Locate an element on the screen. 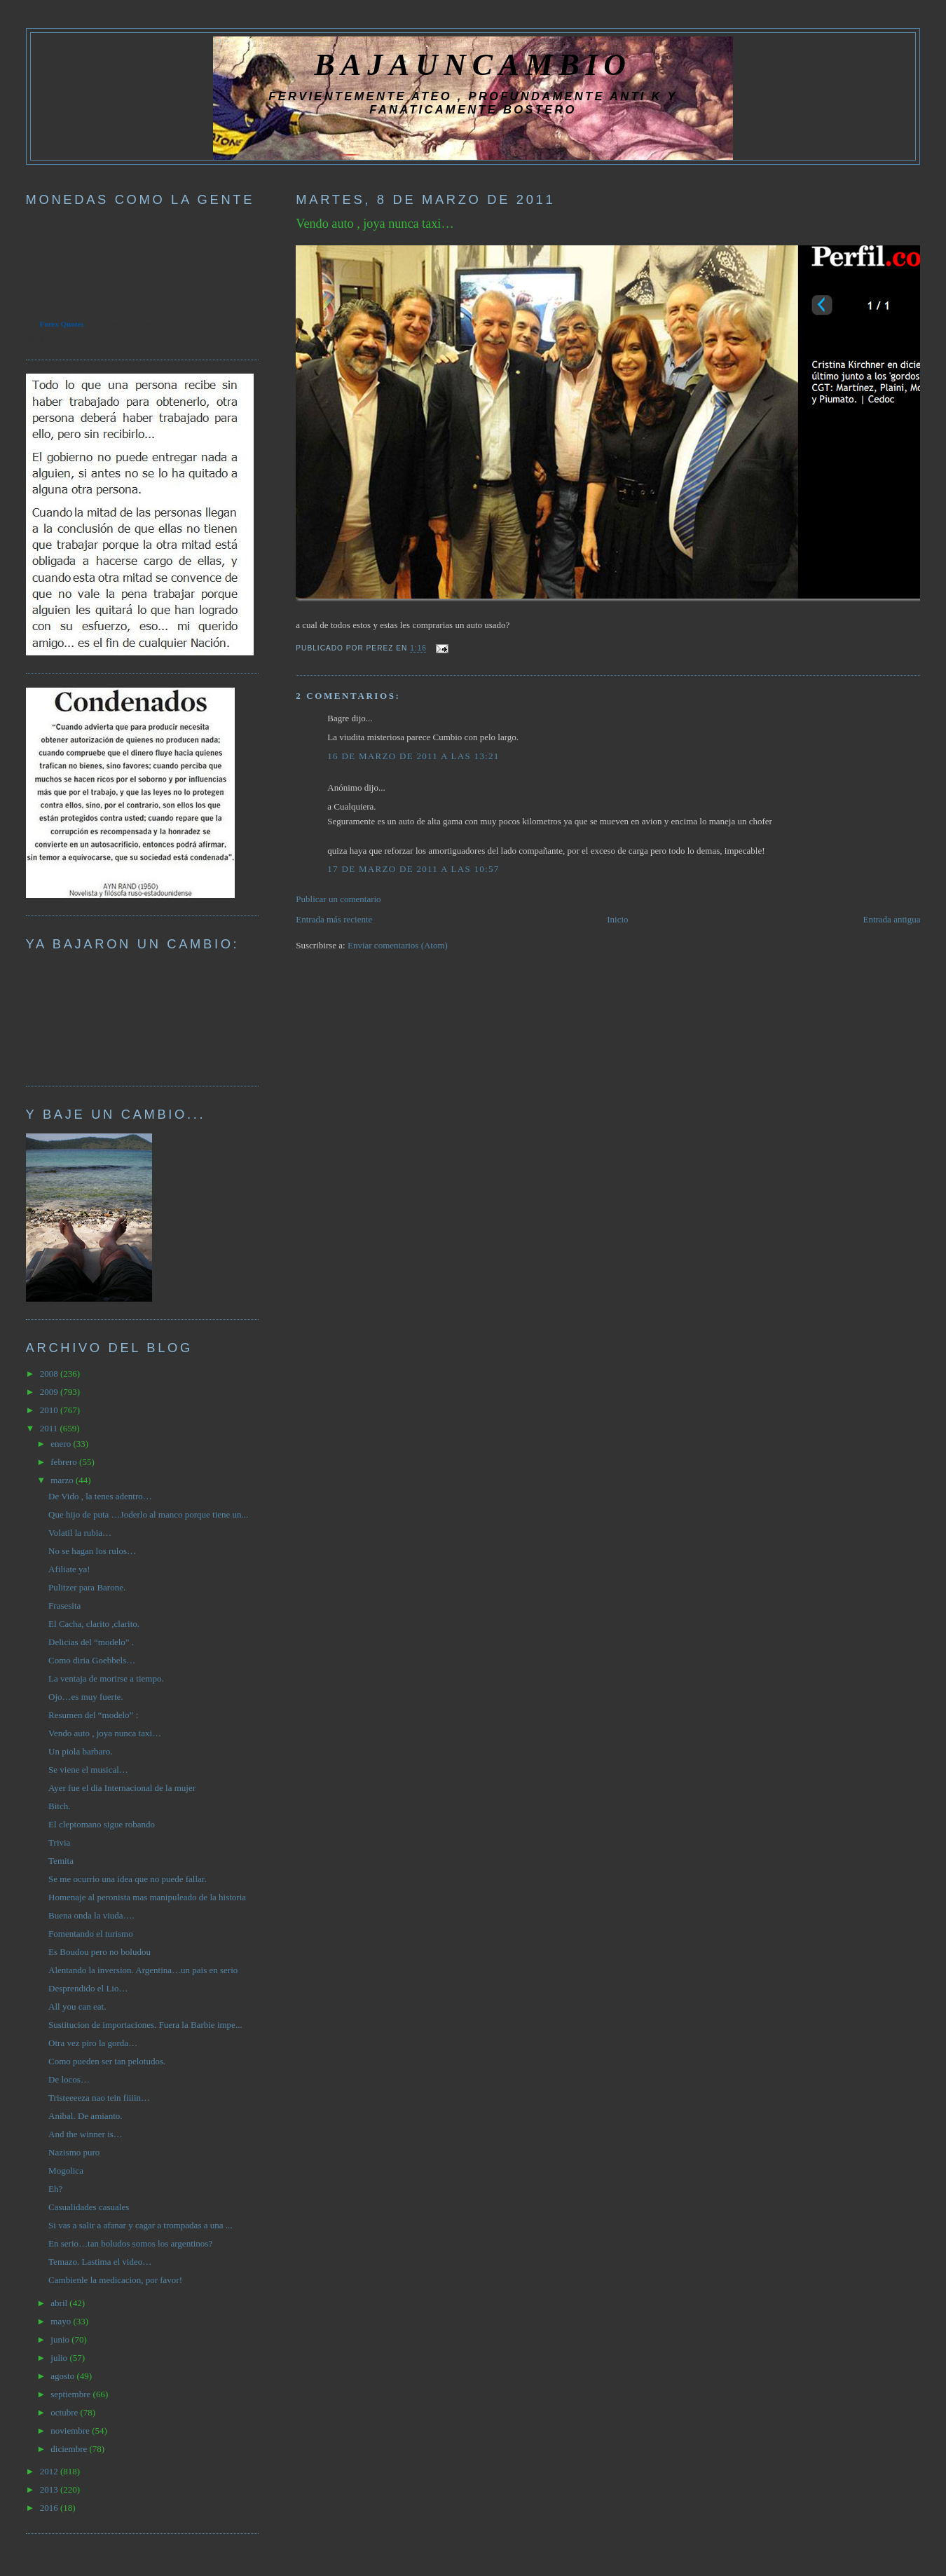 Image resolution: width=946 pixels, height=2576 pixels. Publicar un comentario is located at coordinates (338, 899).